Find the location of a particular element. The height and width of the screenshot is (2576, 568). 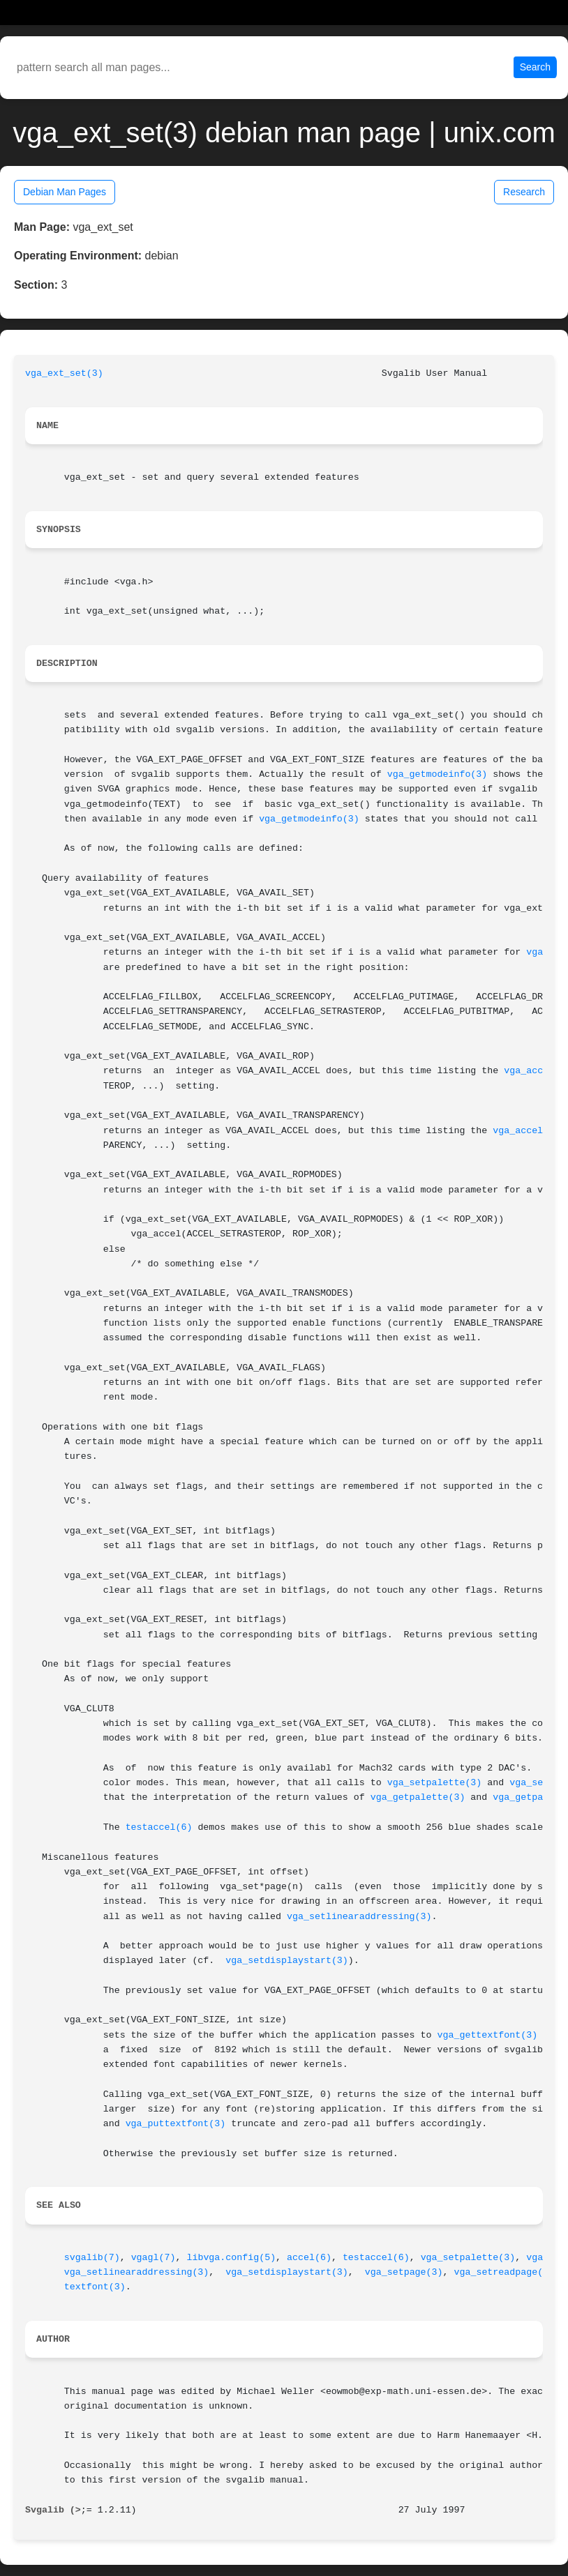

vga_setpalette(3) is located at coordinates (434, 1783).